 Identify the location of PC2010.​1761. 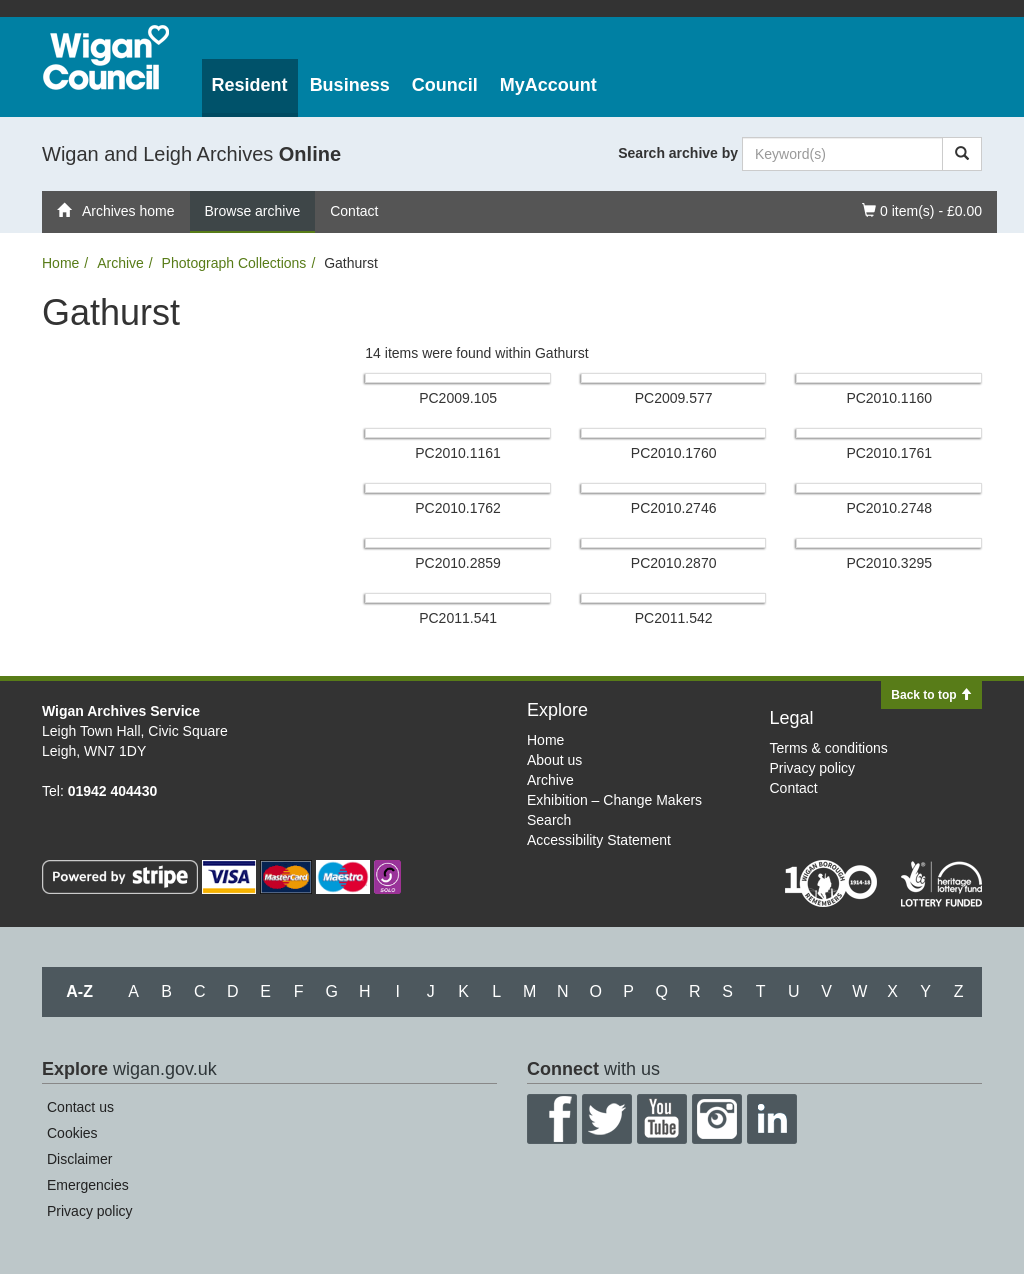
(889, 453).